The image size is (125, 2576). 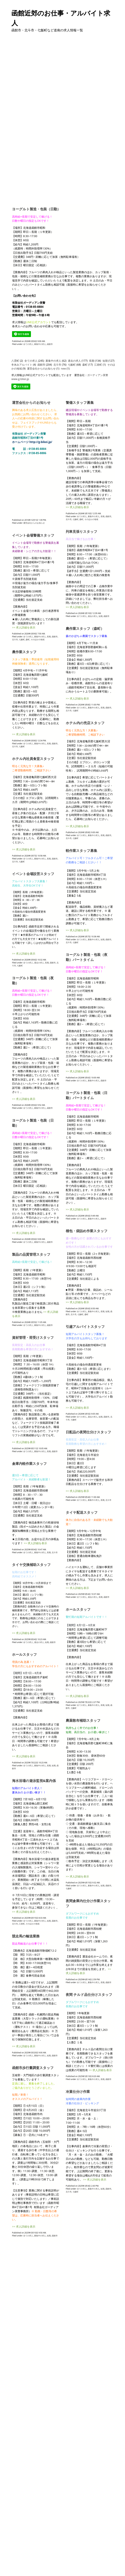 What do you see at coordinates (21, 364) in the screenshot?
I see `冬休みアルバイト` at bounding box center [21, 364].